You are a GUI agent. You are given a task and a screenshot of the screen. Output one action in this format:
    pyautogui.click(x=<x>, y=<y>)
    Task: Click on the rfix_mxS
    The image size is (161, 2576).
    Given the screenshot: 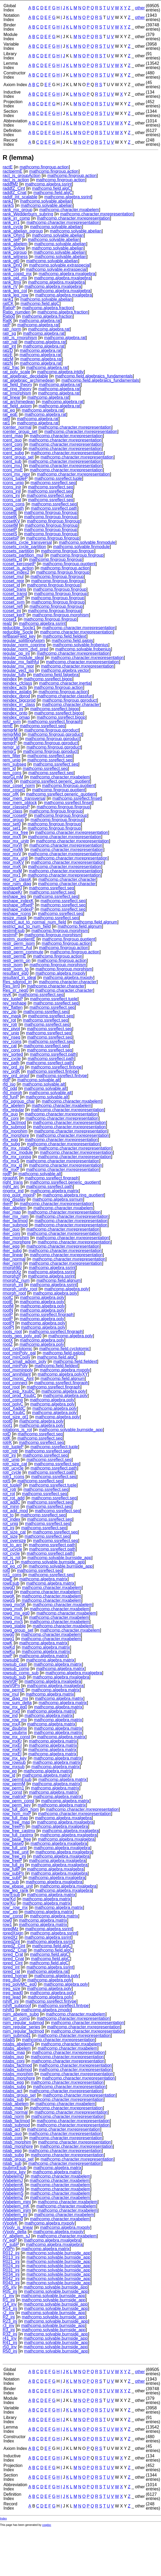 What is the action you would take?
    pyautogui.click(x=11, y=1161)
    